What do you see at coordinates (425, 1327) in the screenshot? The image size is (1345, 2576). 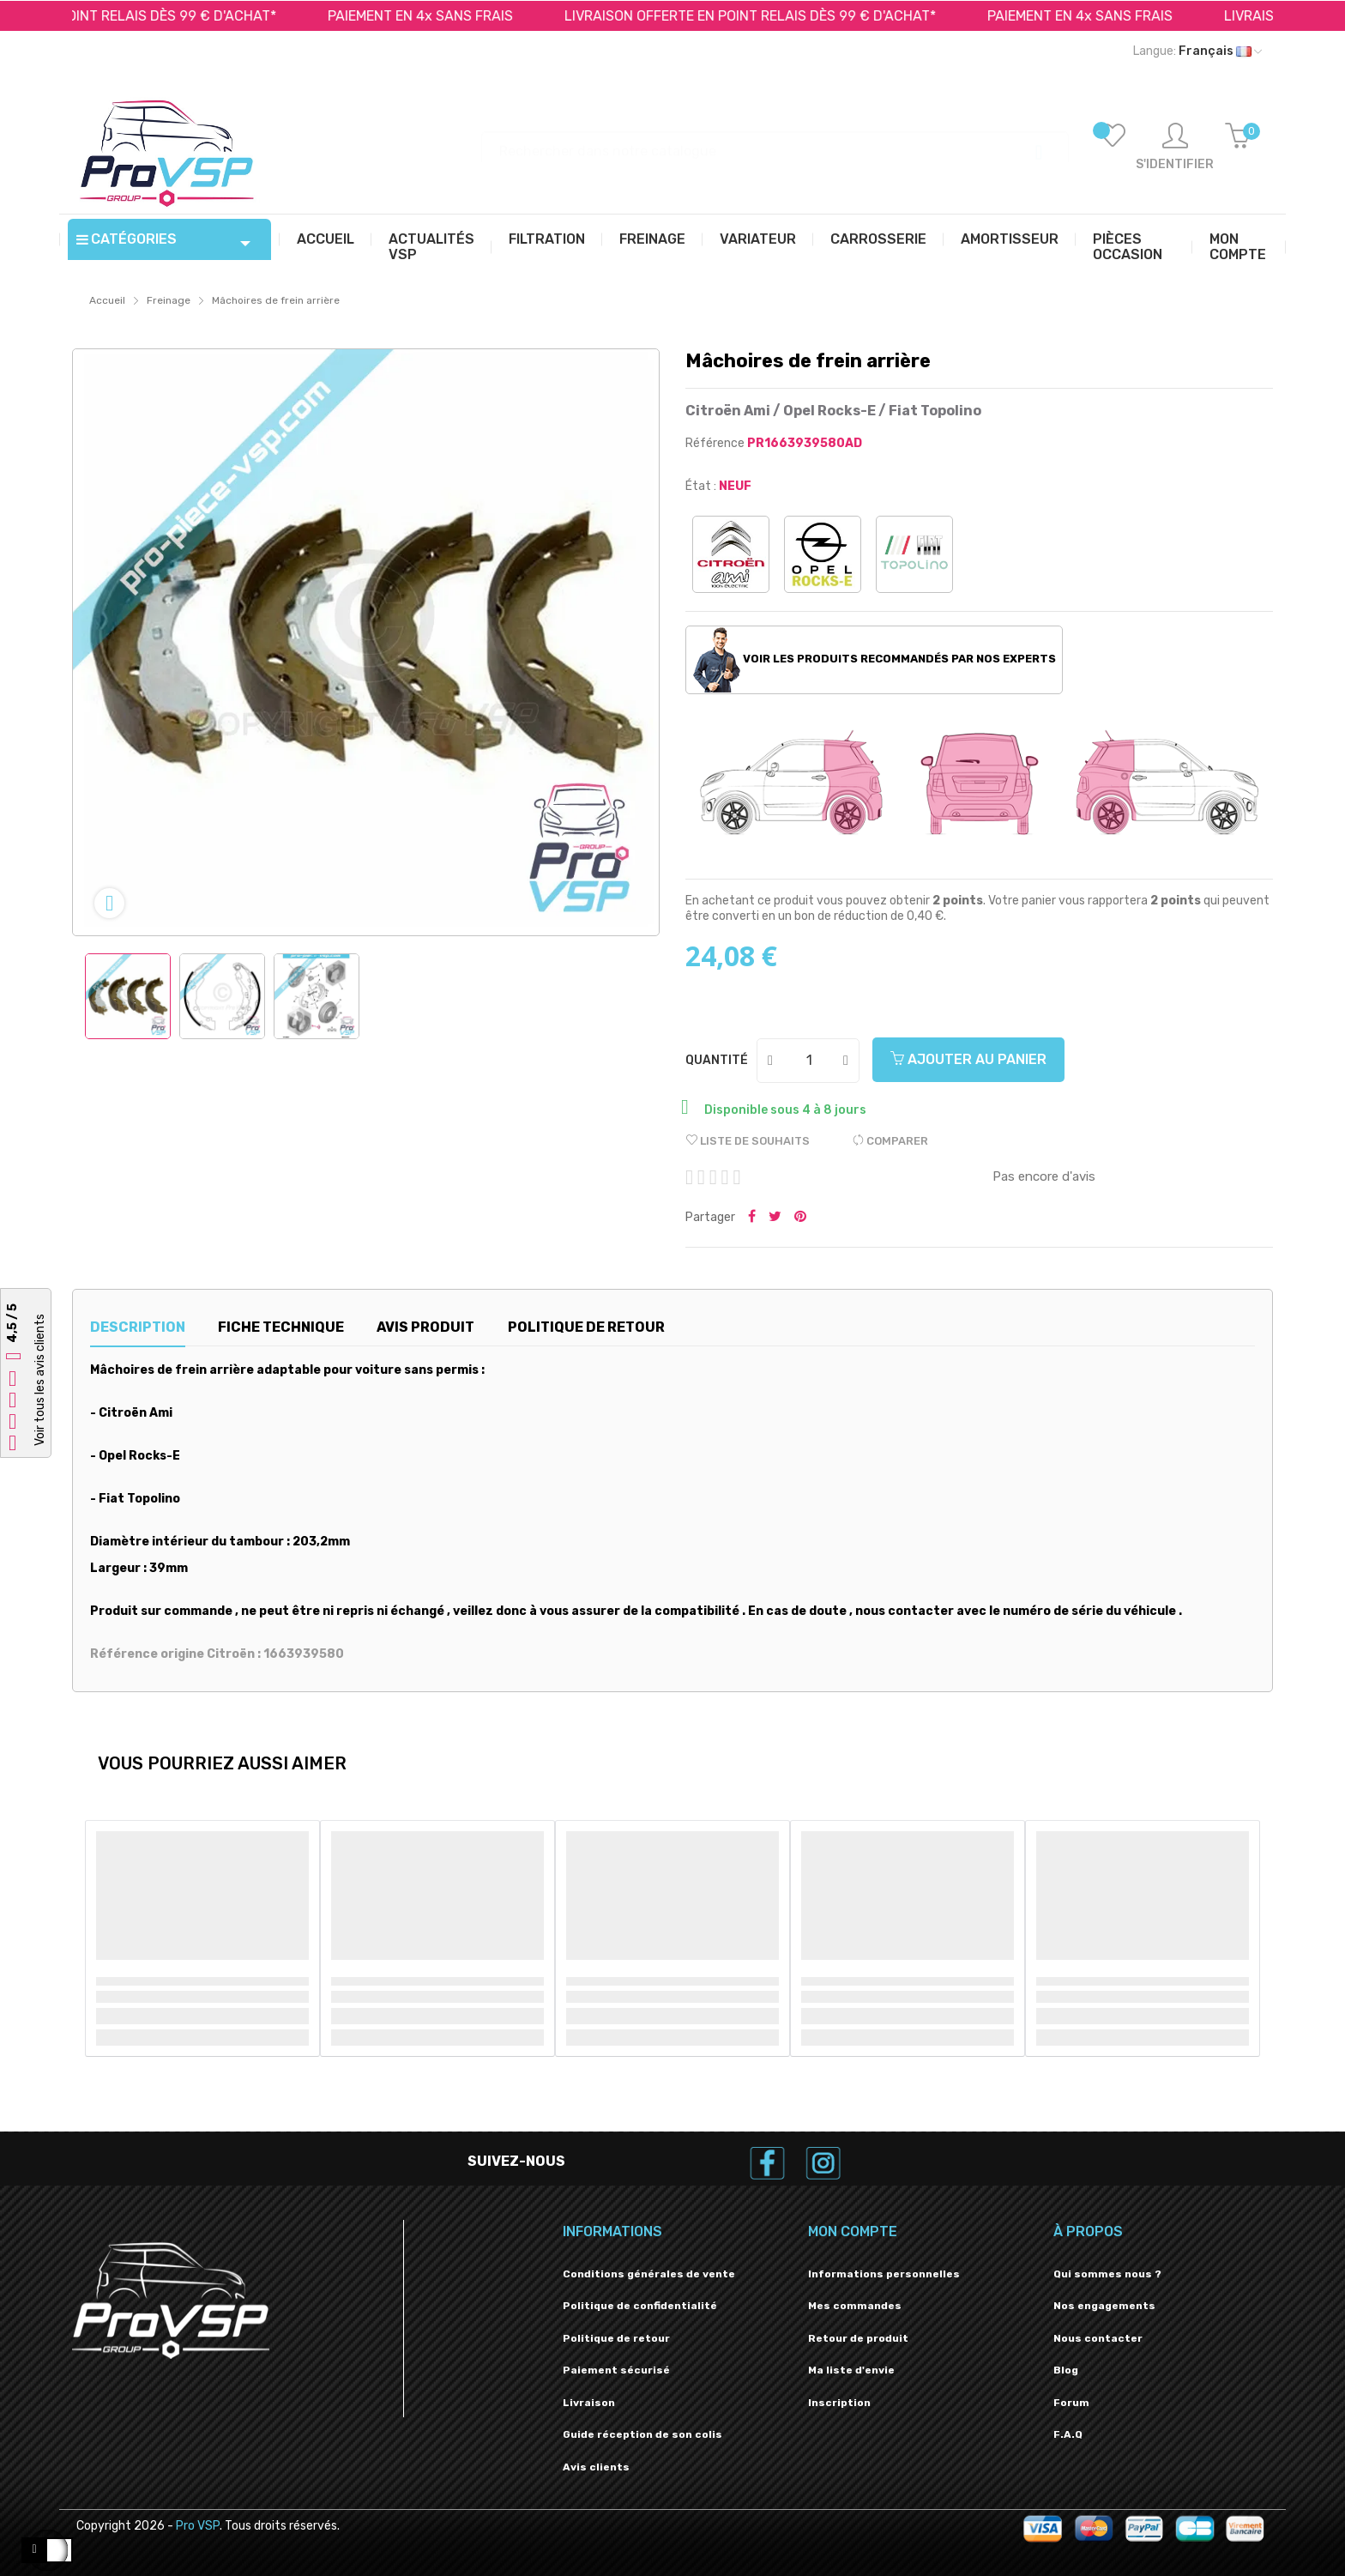 I see `Avis produit [tab]` at bounding box center [425, 1327].